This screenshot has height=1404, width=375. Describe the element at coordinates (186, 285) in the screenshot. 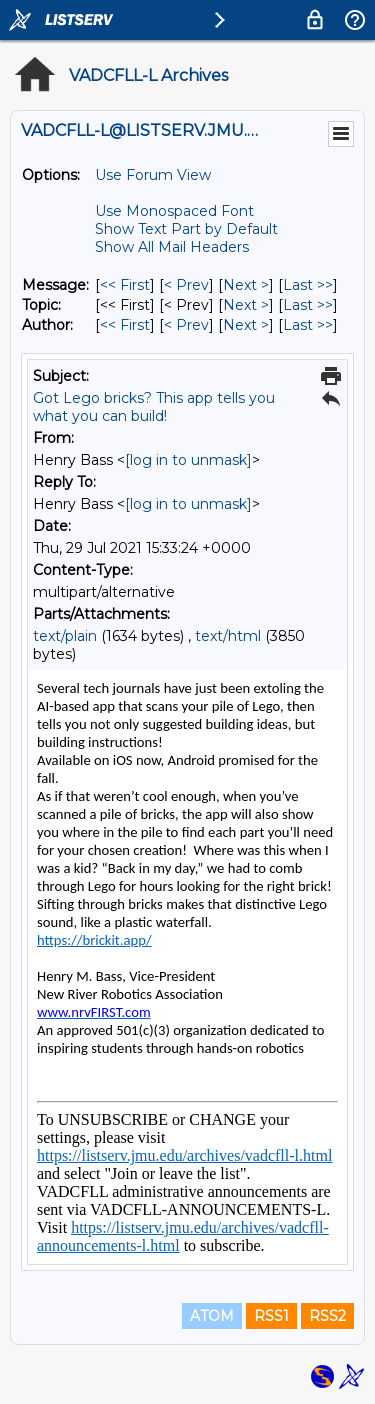

I see `< Prev [Prev Message]` at that location.